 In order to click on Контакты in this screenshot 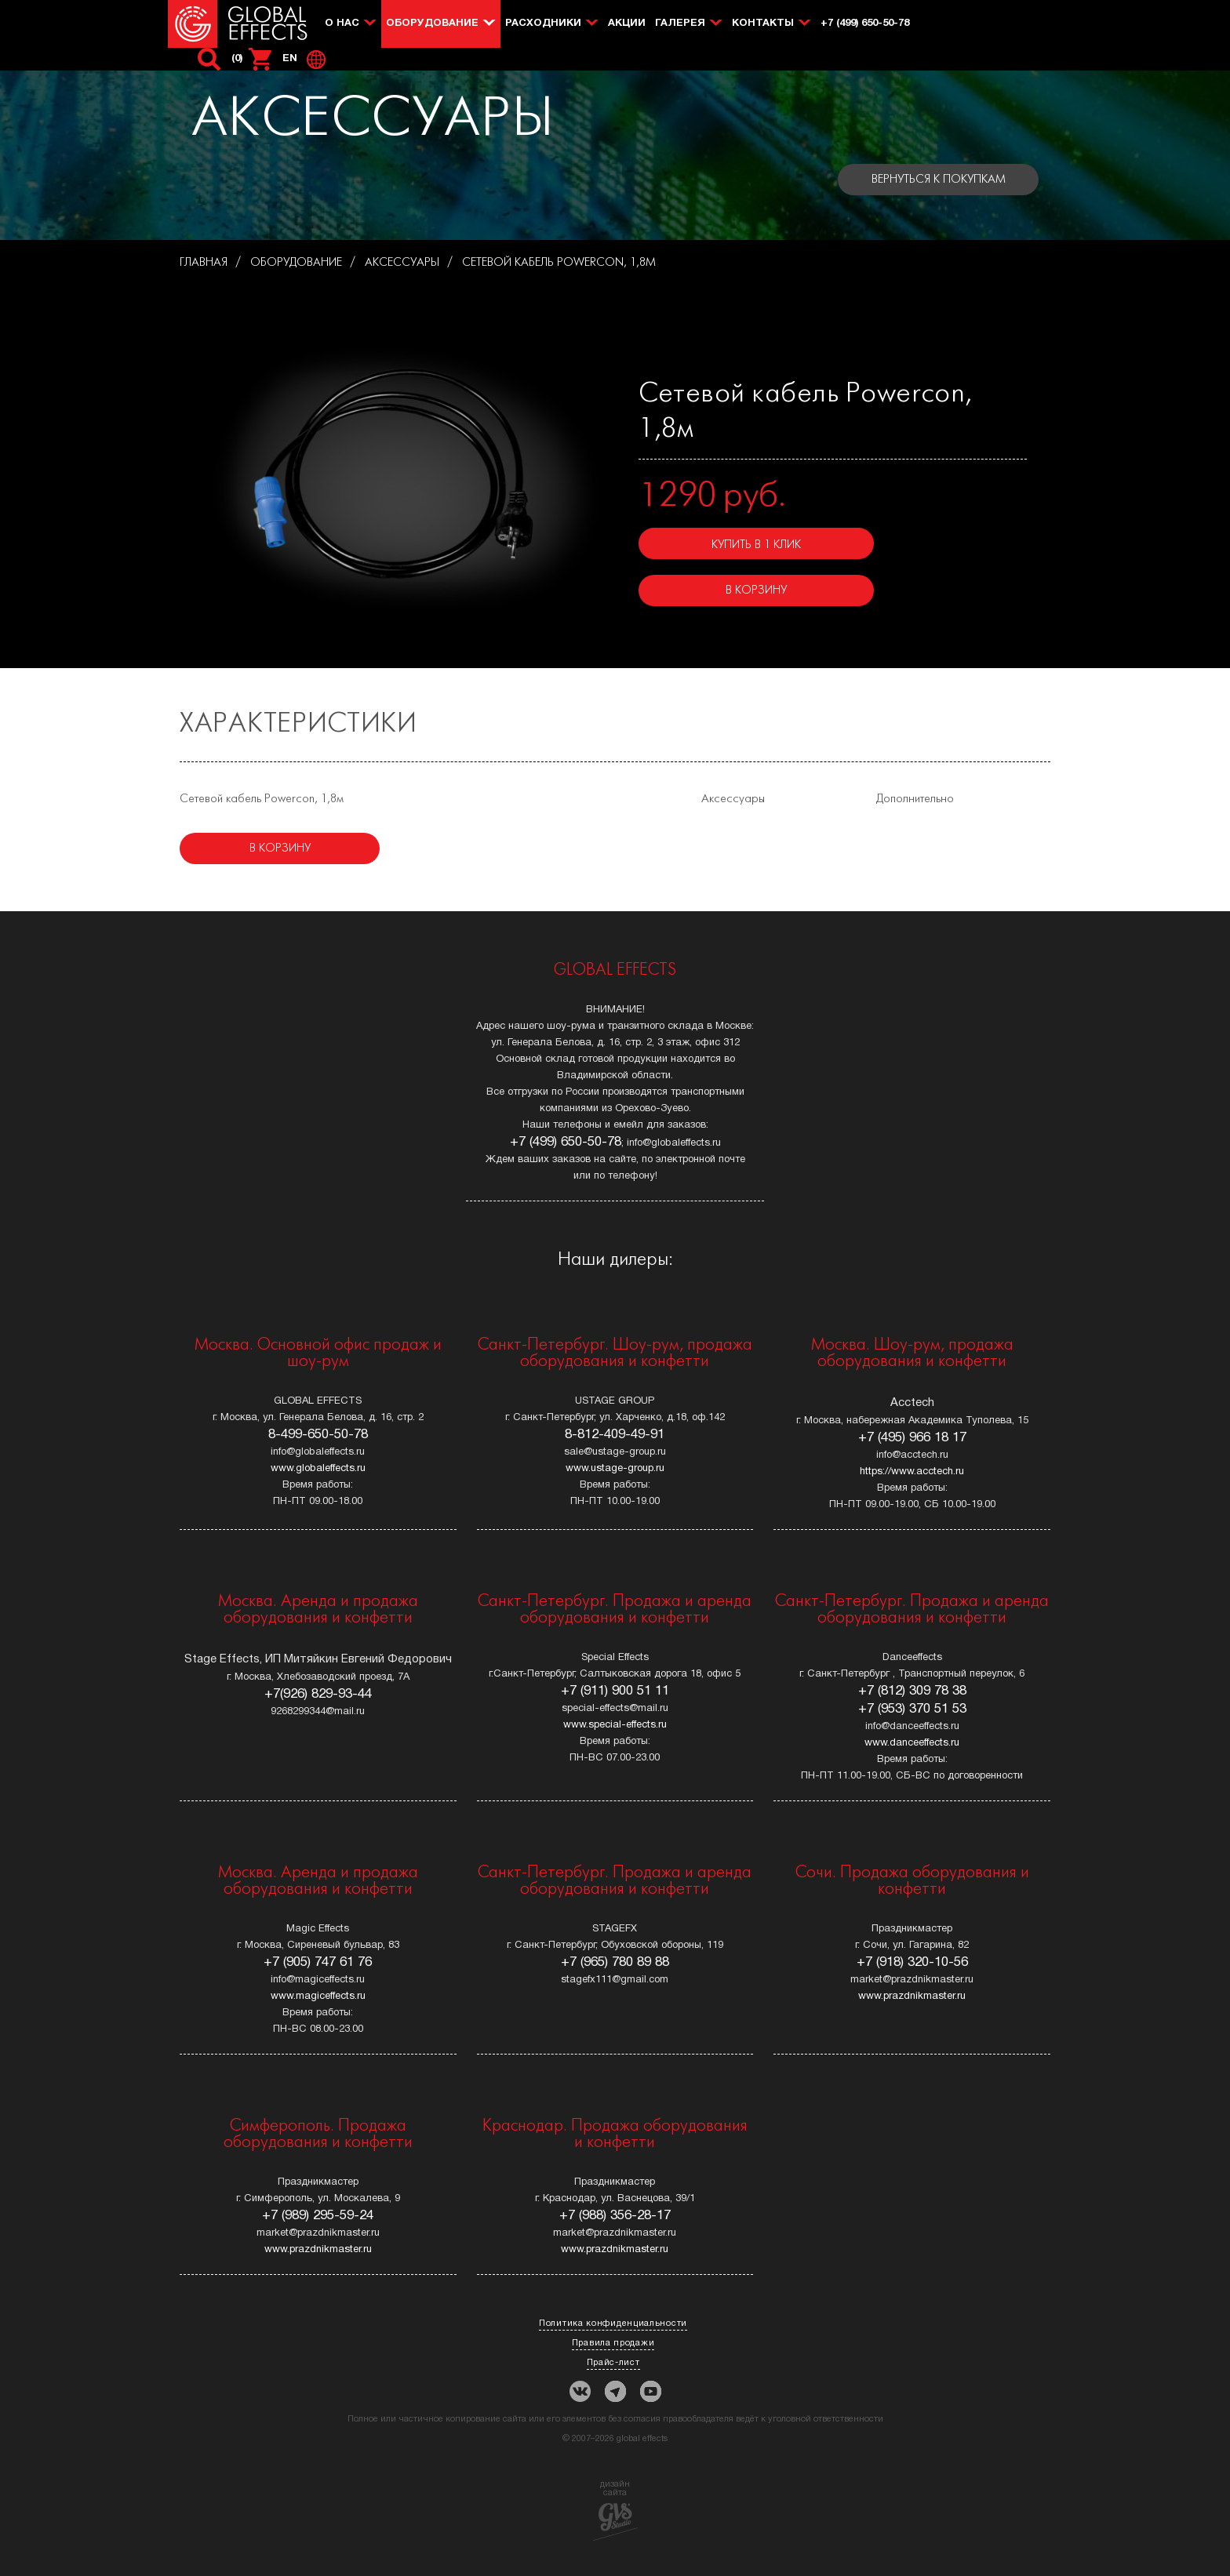, I will do `click(763, 23)`.